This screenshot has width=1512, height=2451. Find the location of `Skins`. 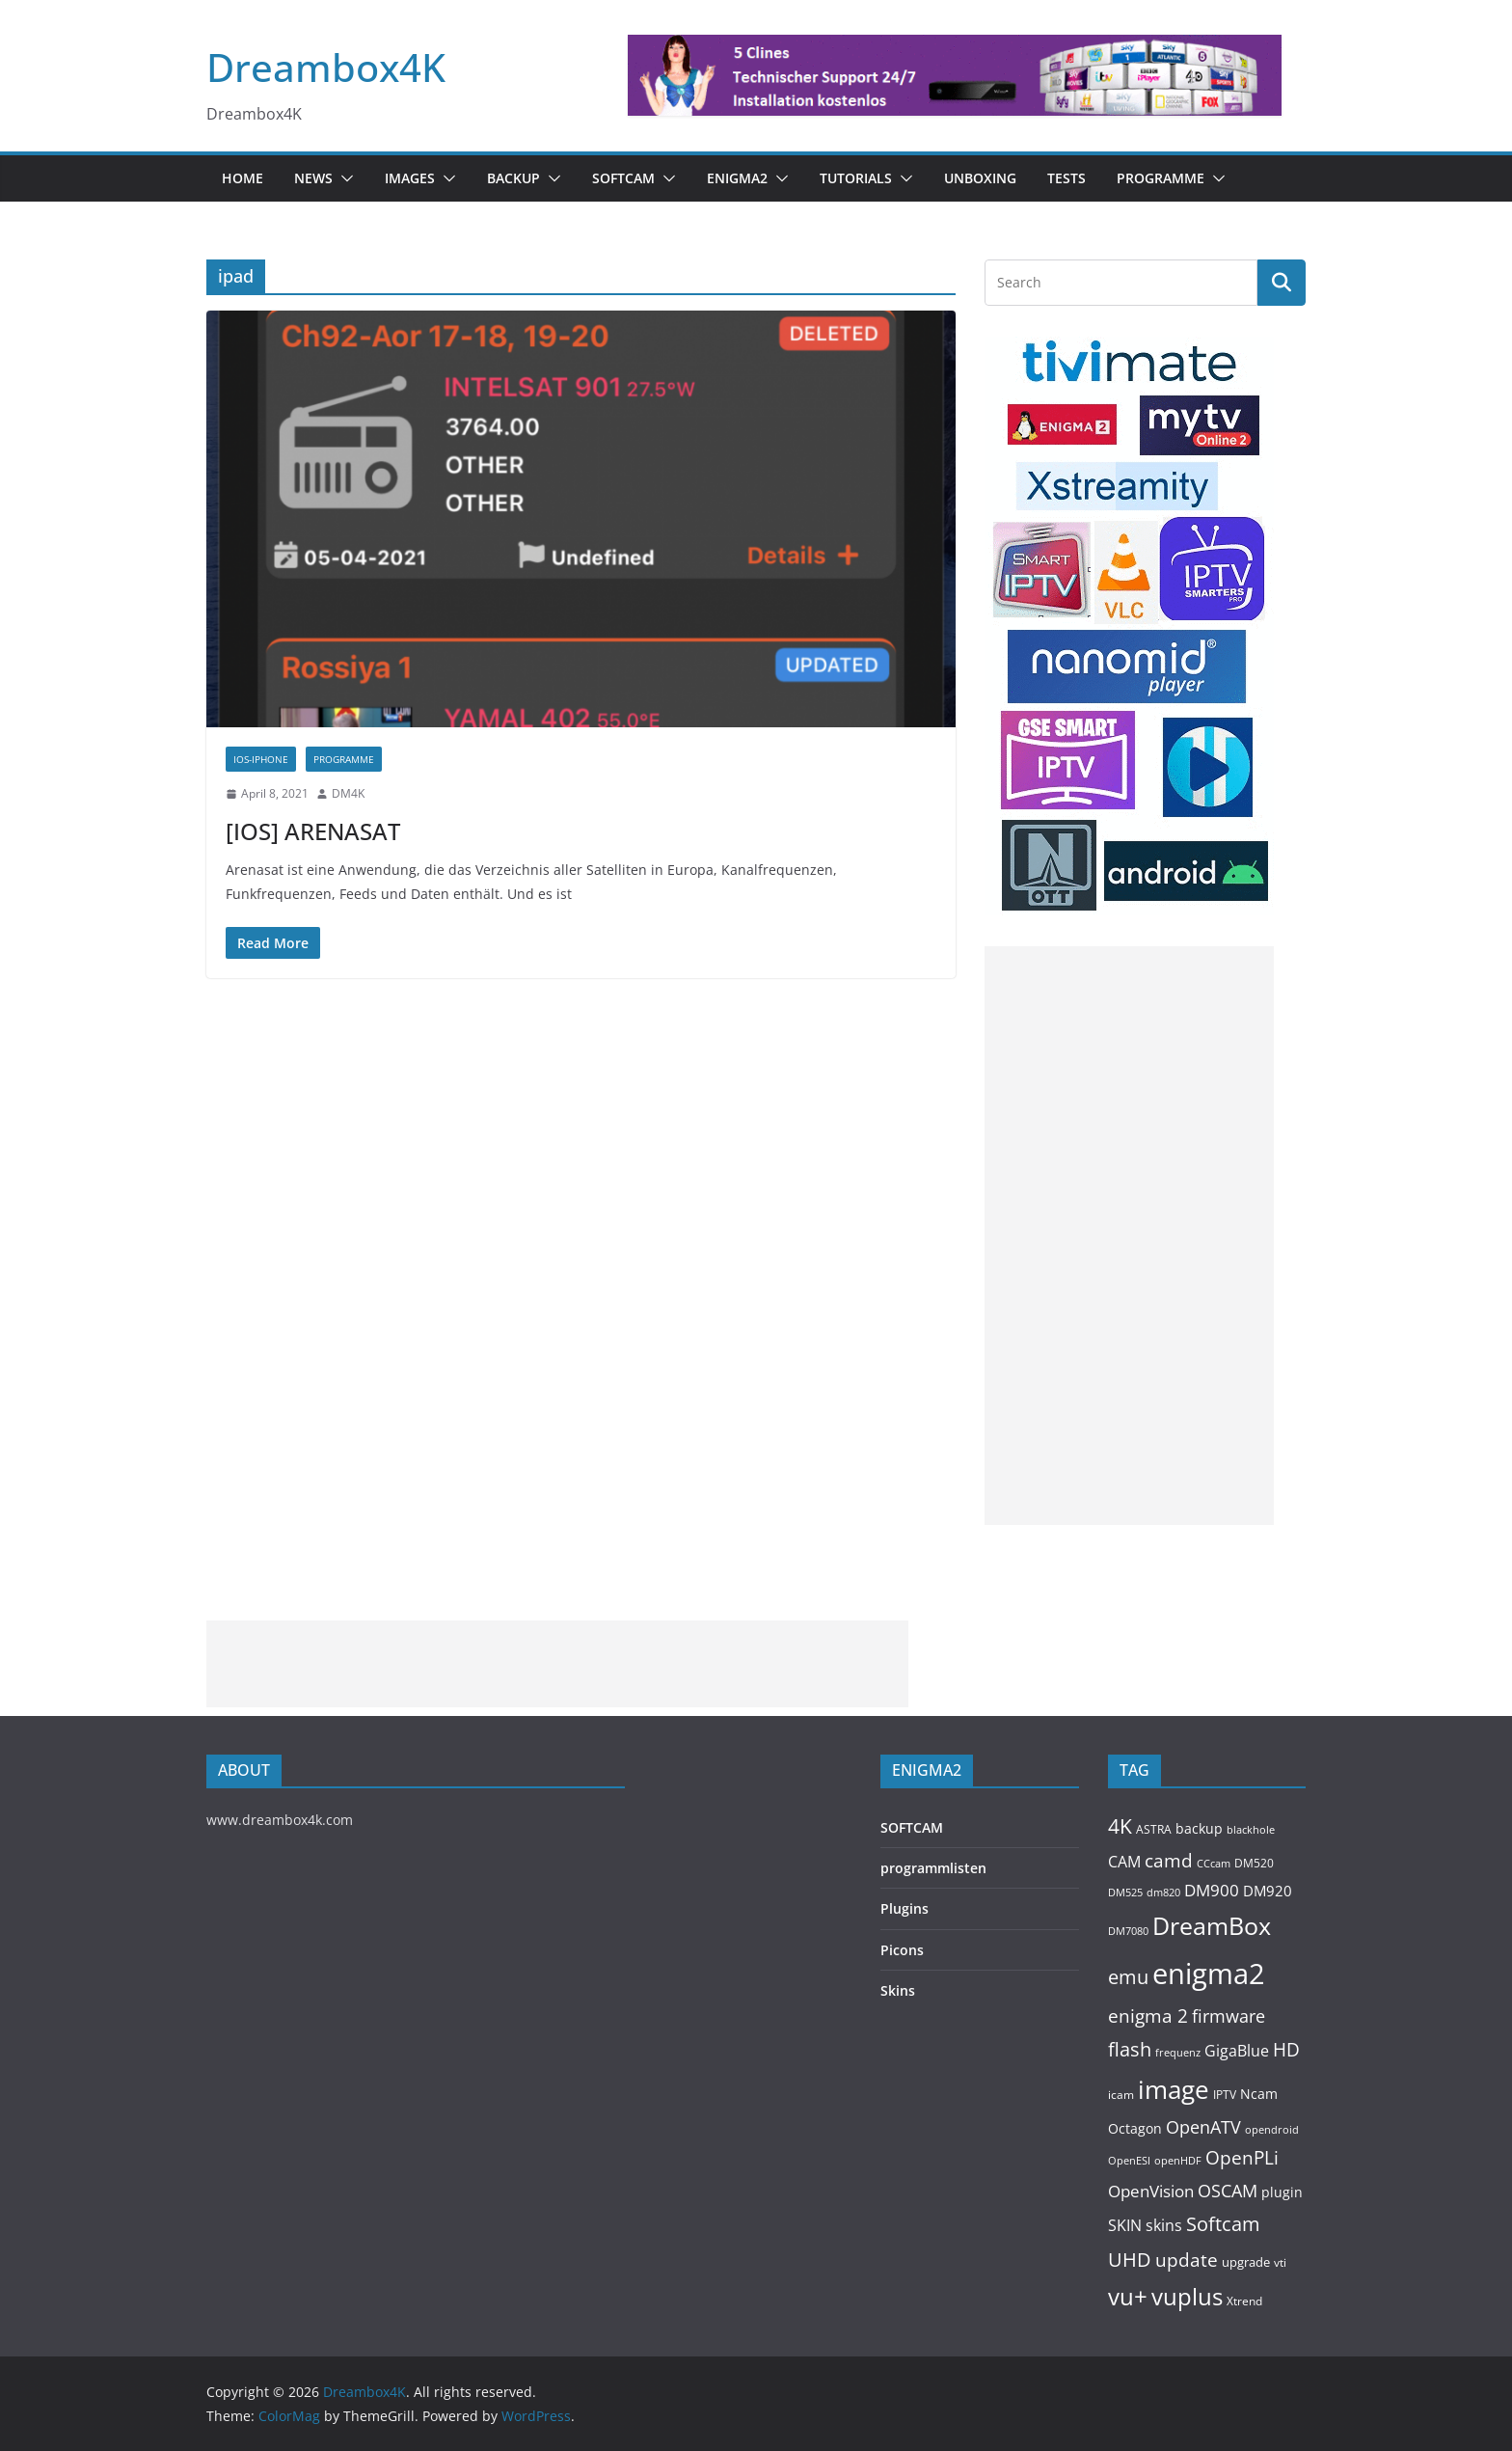

Skins is located at coordinates (897, 1990).